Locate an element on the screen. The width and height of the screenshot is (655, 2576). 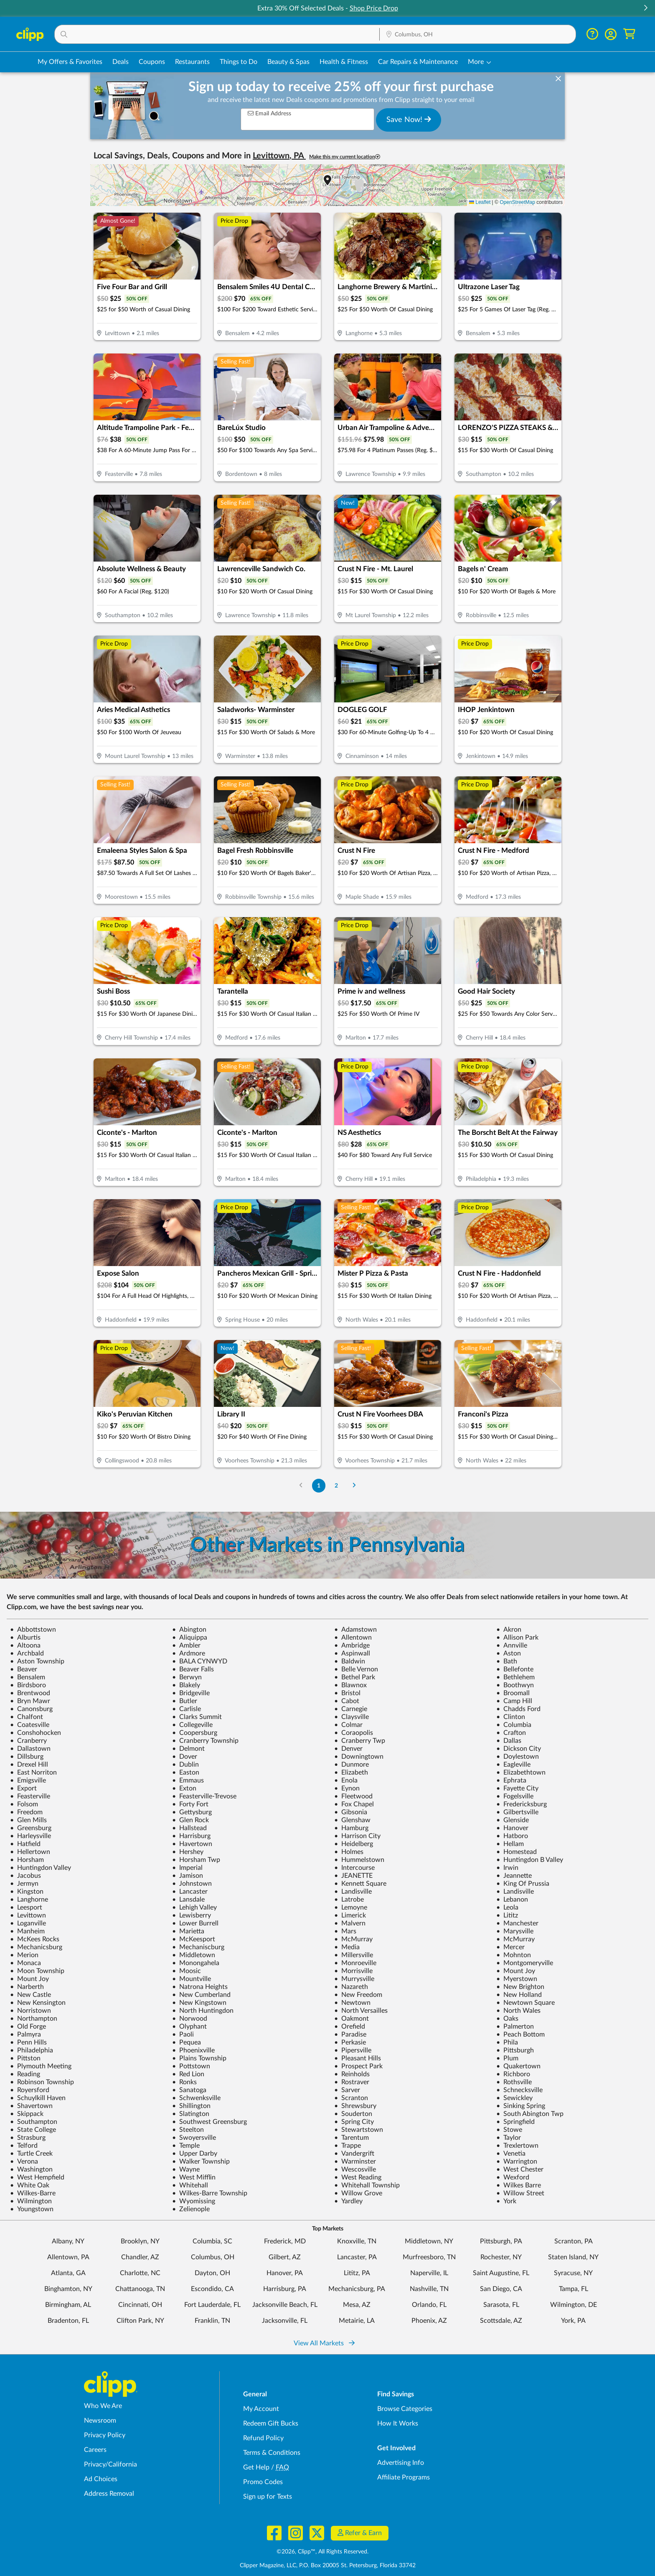
Things to Do [Things to Do Deals in Columbus, OH] is located at coordinates (238, 61).